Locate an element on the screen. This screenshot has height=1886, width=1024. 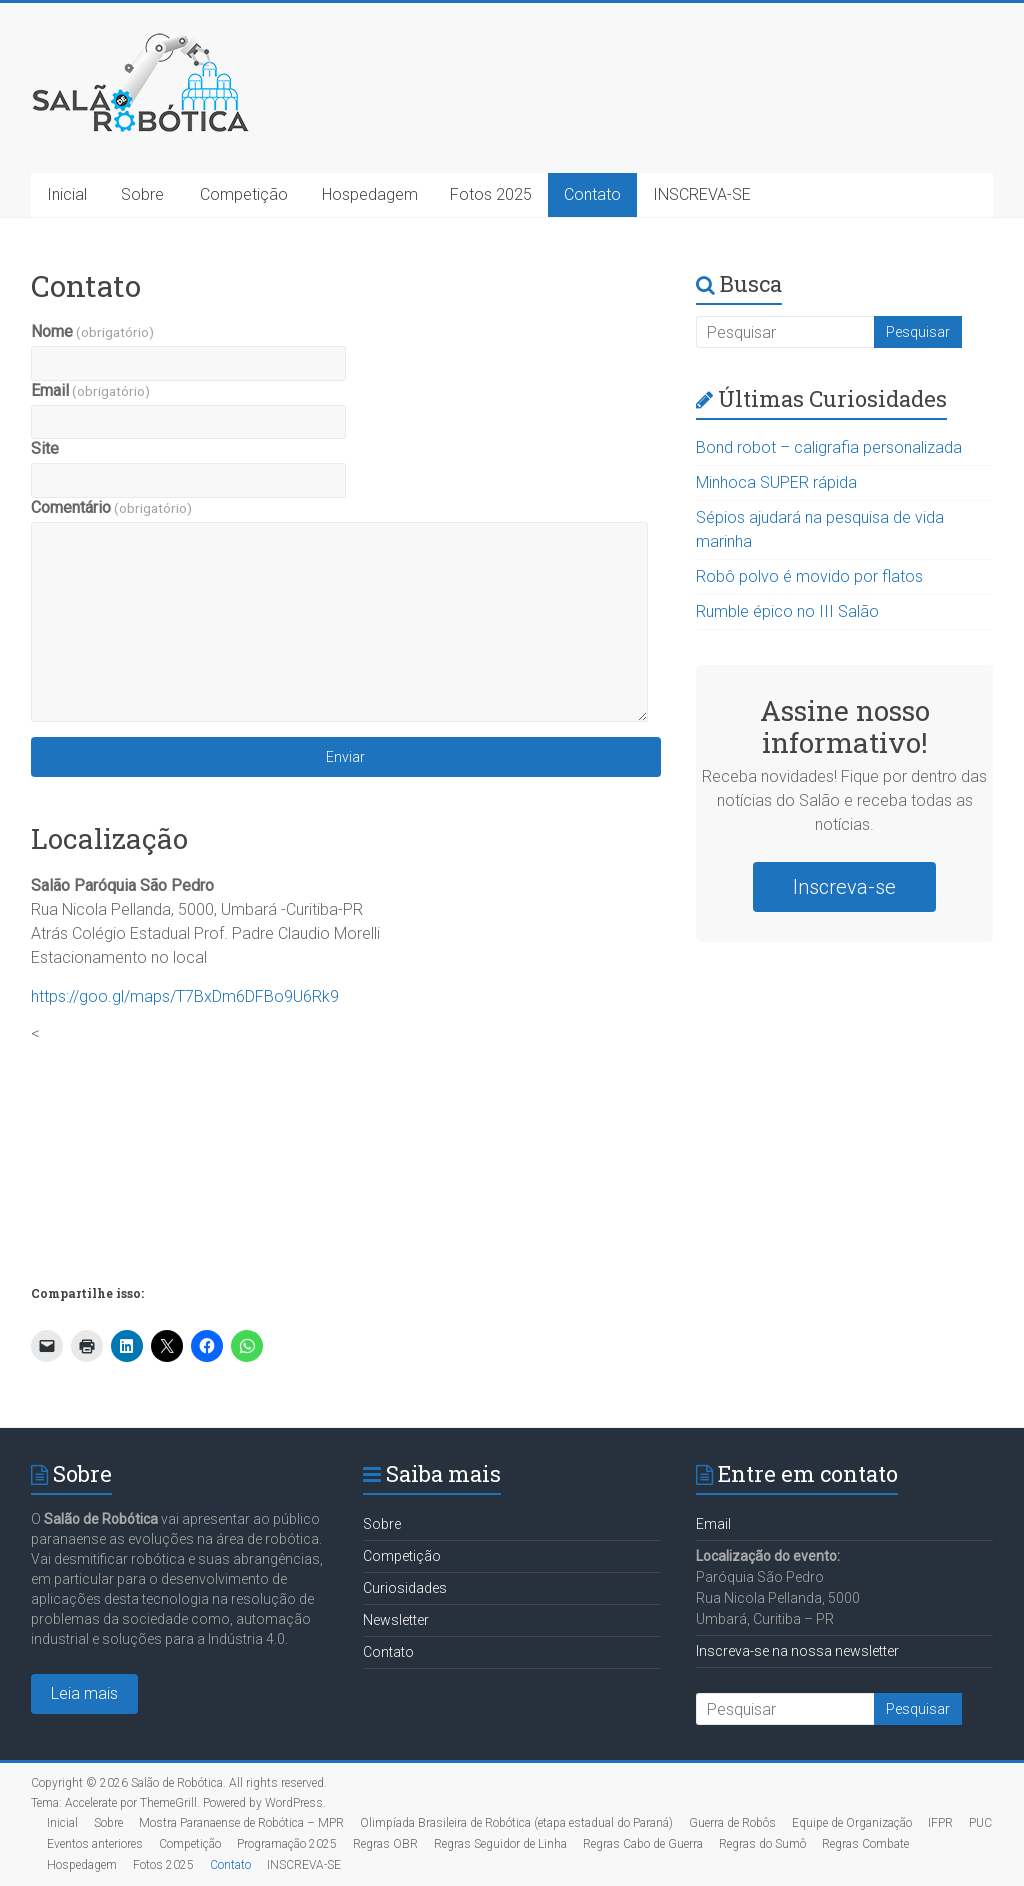
Robô polvo é movido por flatos is located at coordinates (809, 576).